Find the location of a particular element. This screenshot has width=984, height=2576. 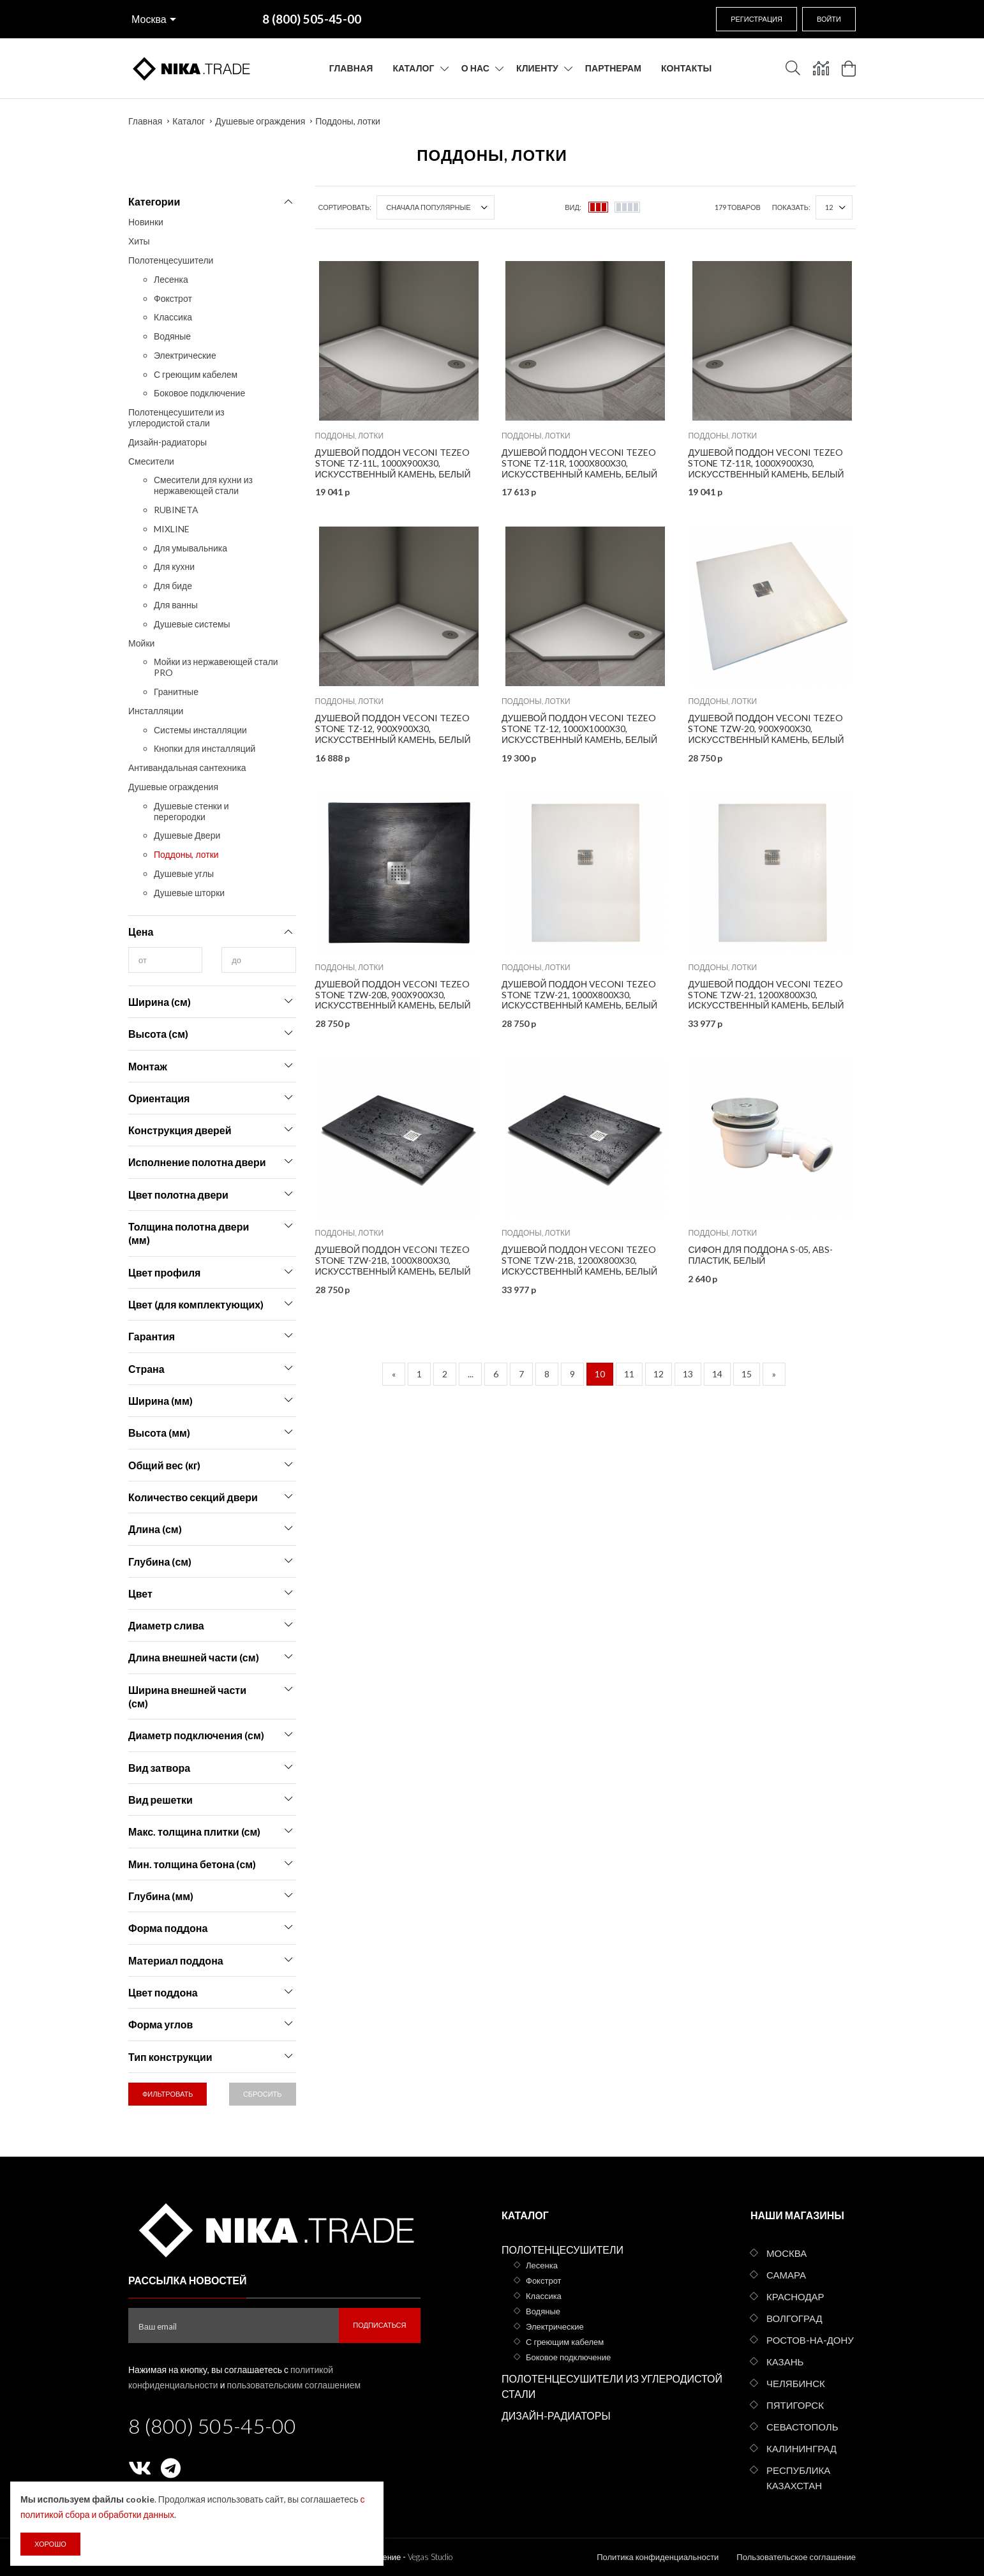

Контакты is located at coordinates (686, 68).